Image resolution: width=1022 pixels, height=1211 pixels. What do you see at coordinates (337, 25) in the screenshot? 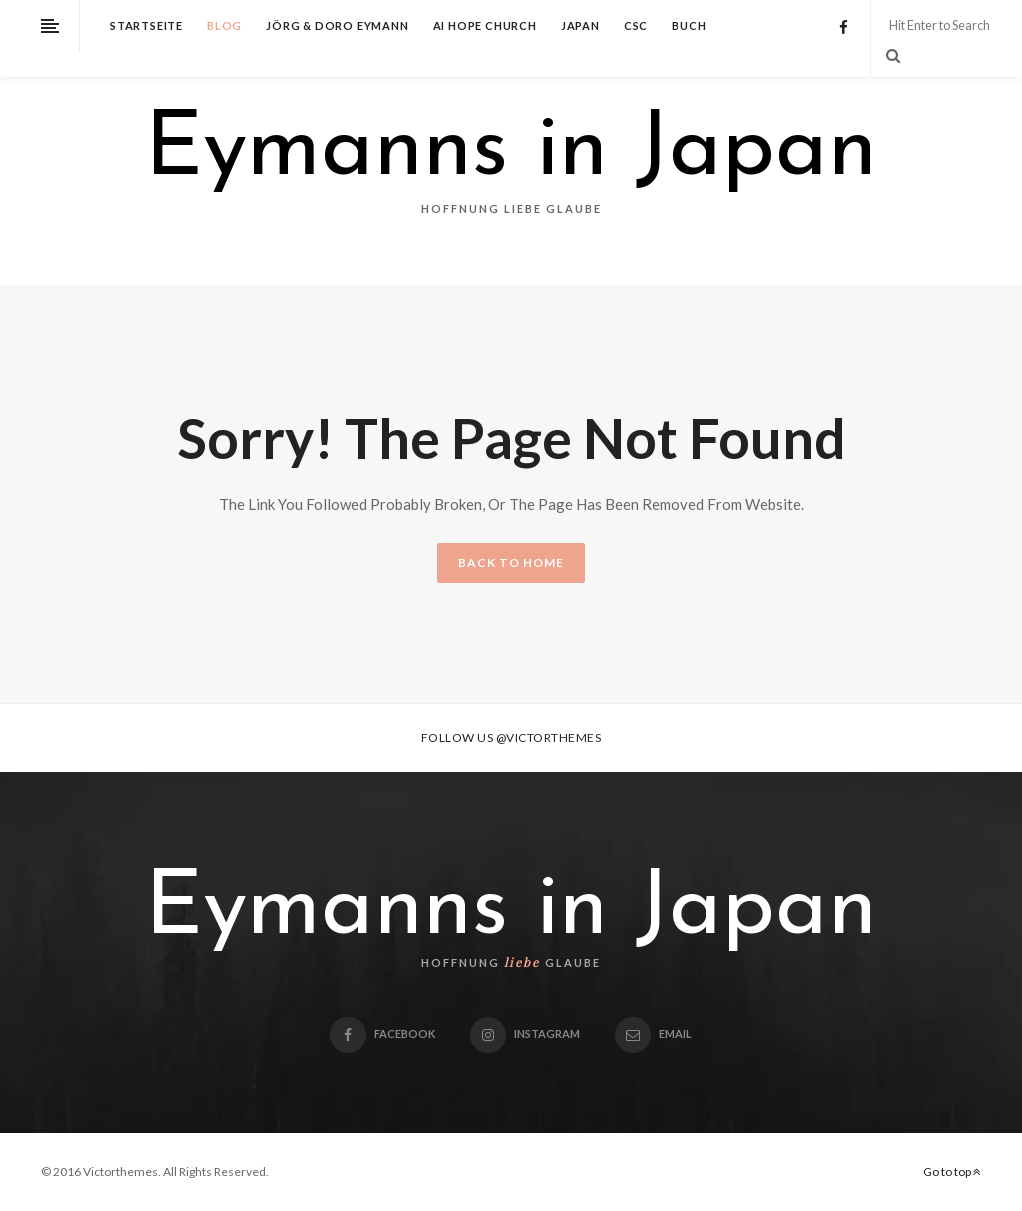
I see `Jörg & Doro Eymann` at bounding box center [337, 25].